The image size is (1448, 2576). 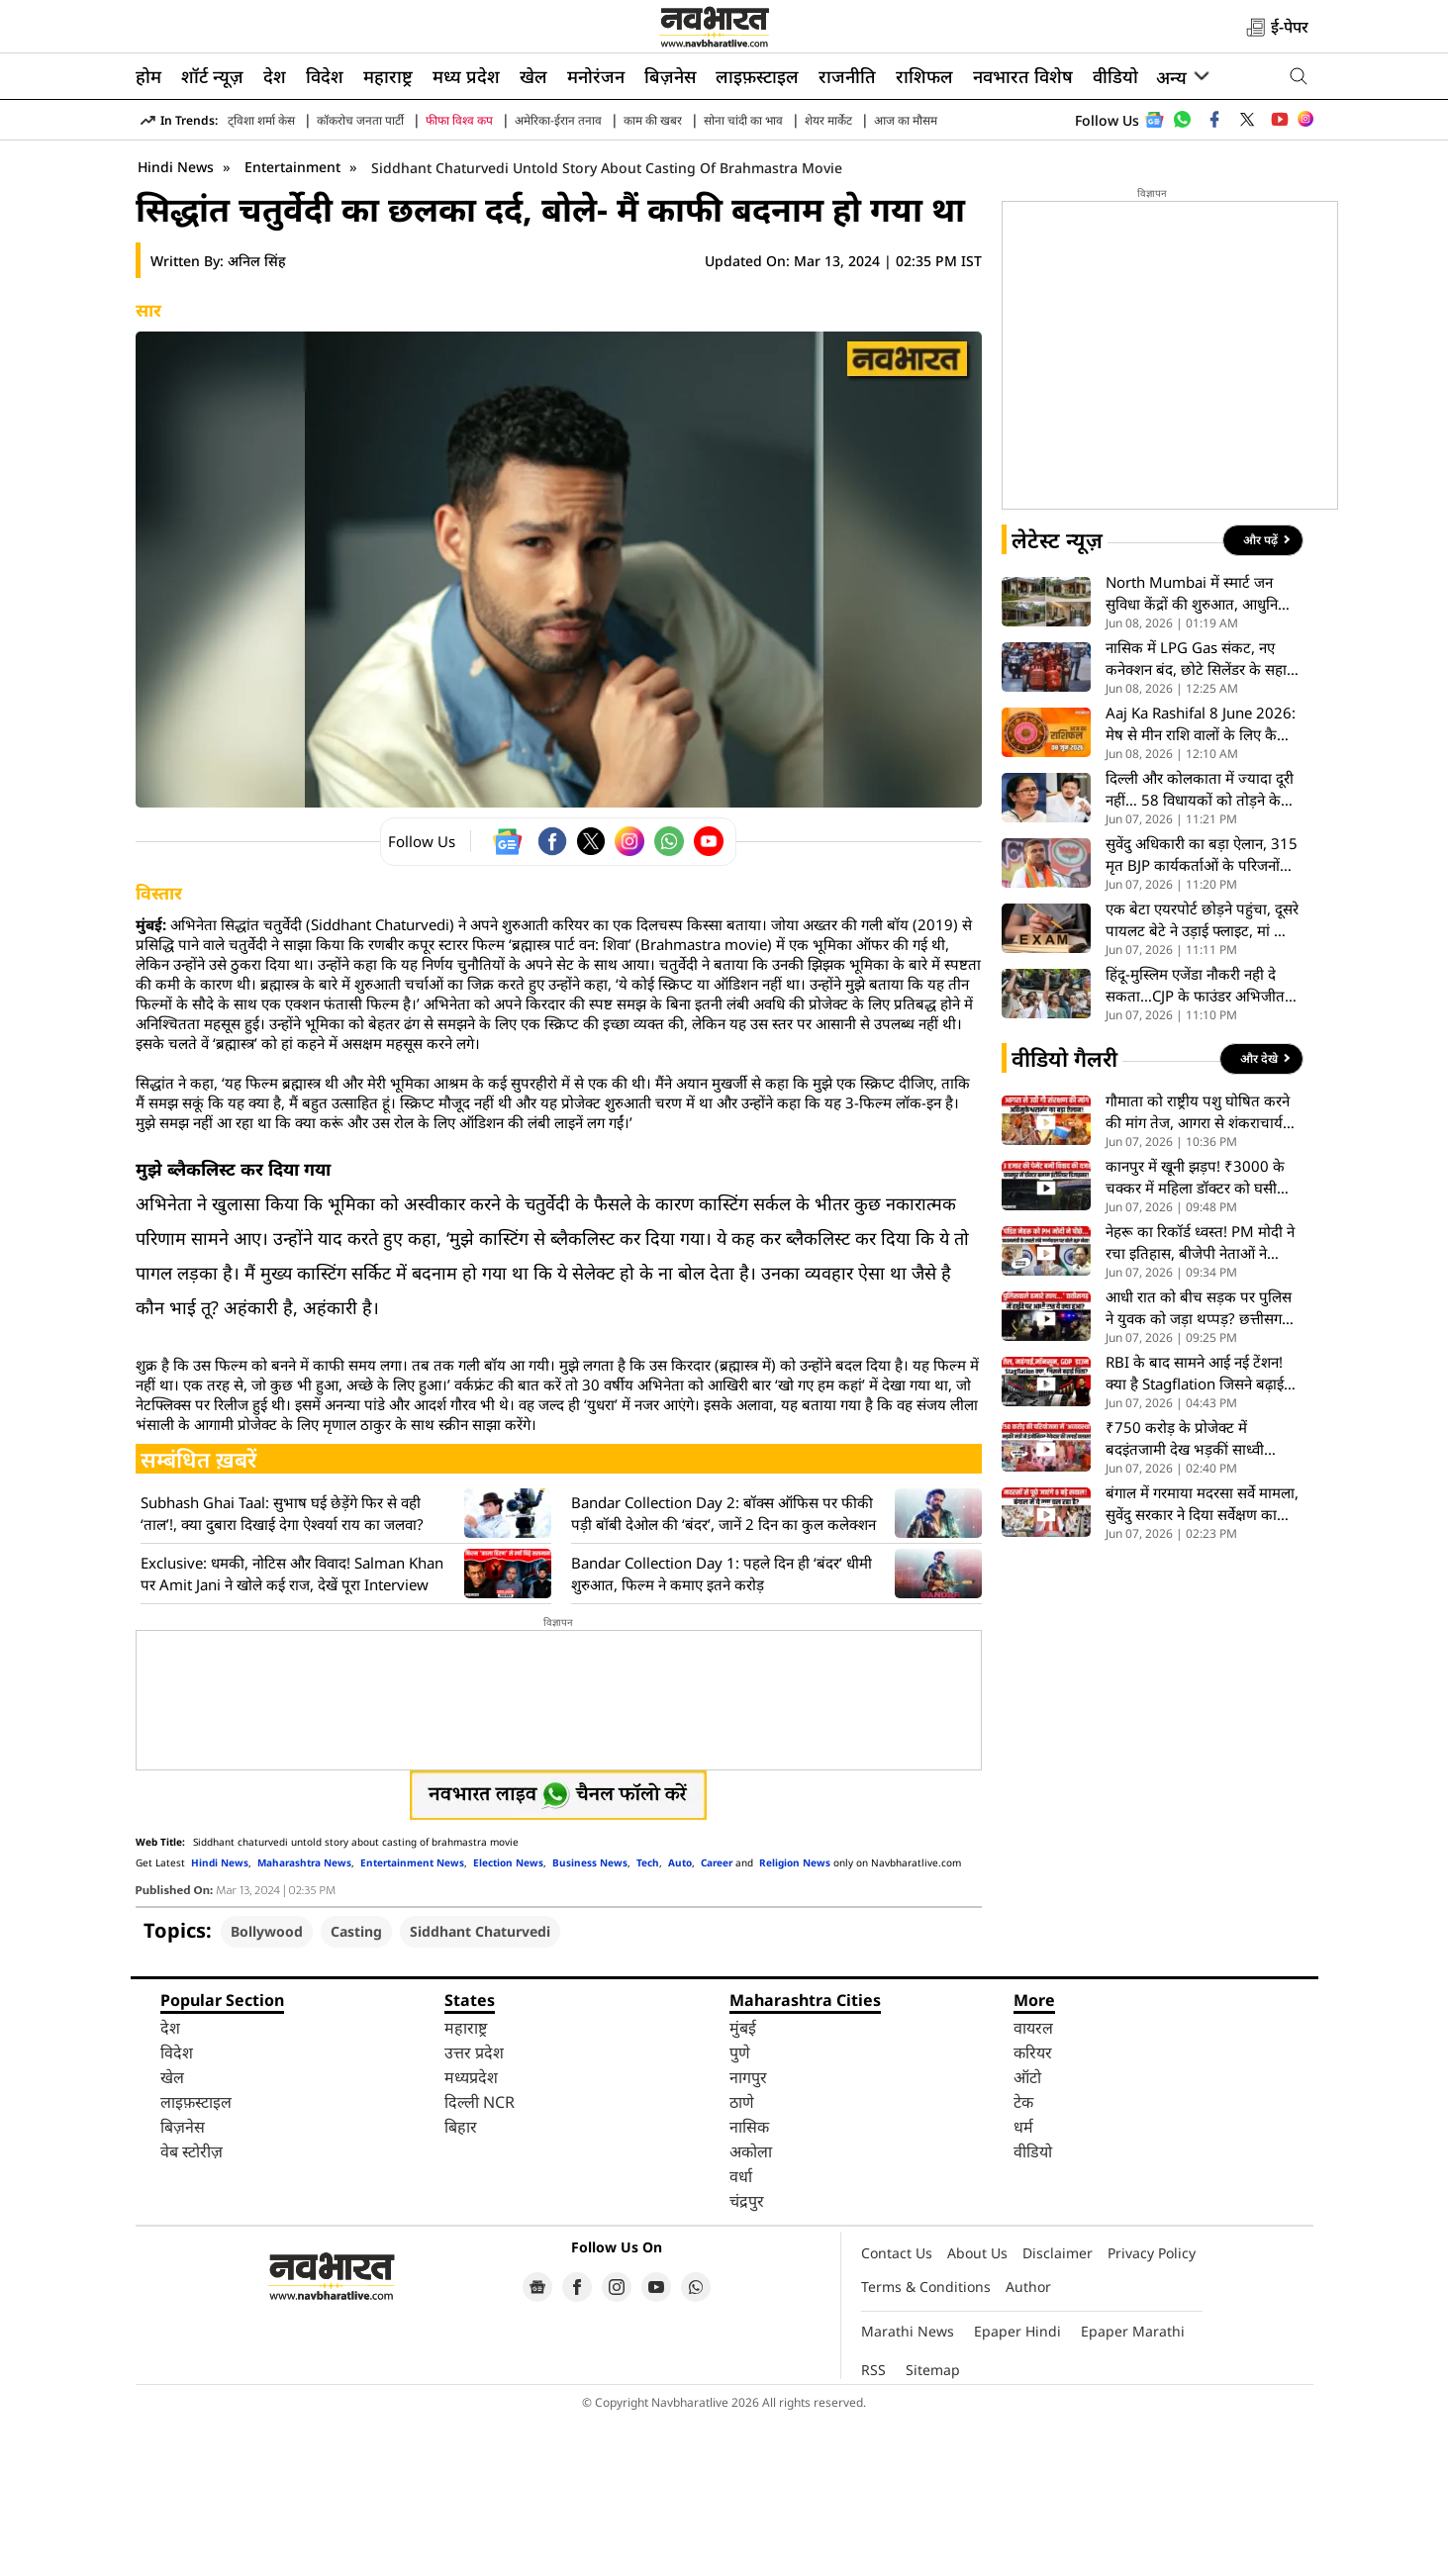 I want to click on शेयर मार्केट, so click(x=828, y=120).